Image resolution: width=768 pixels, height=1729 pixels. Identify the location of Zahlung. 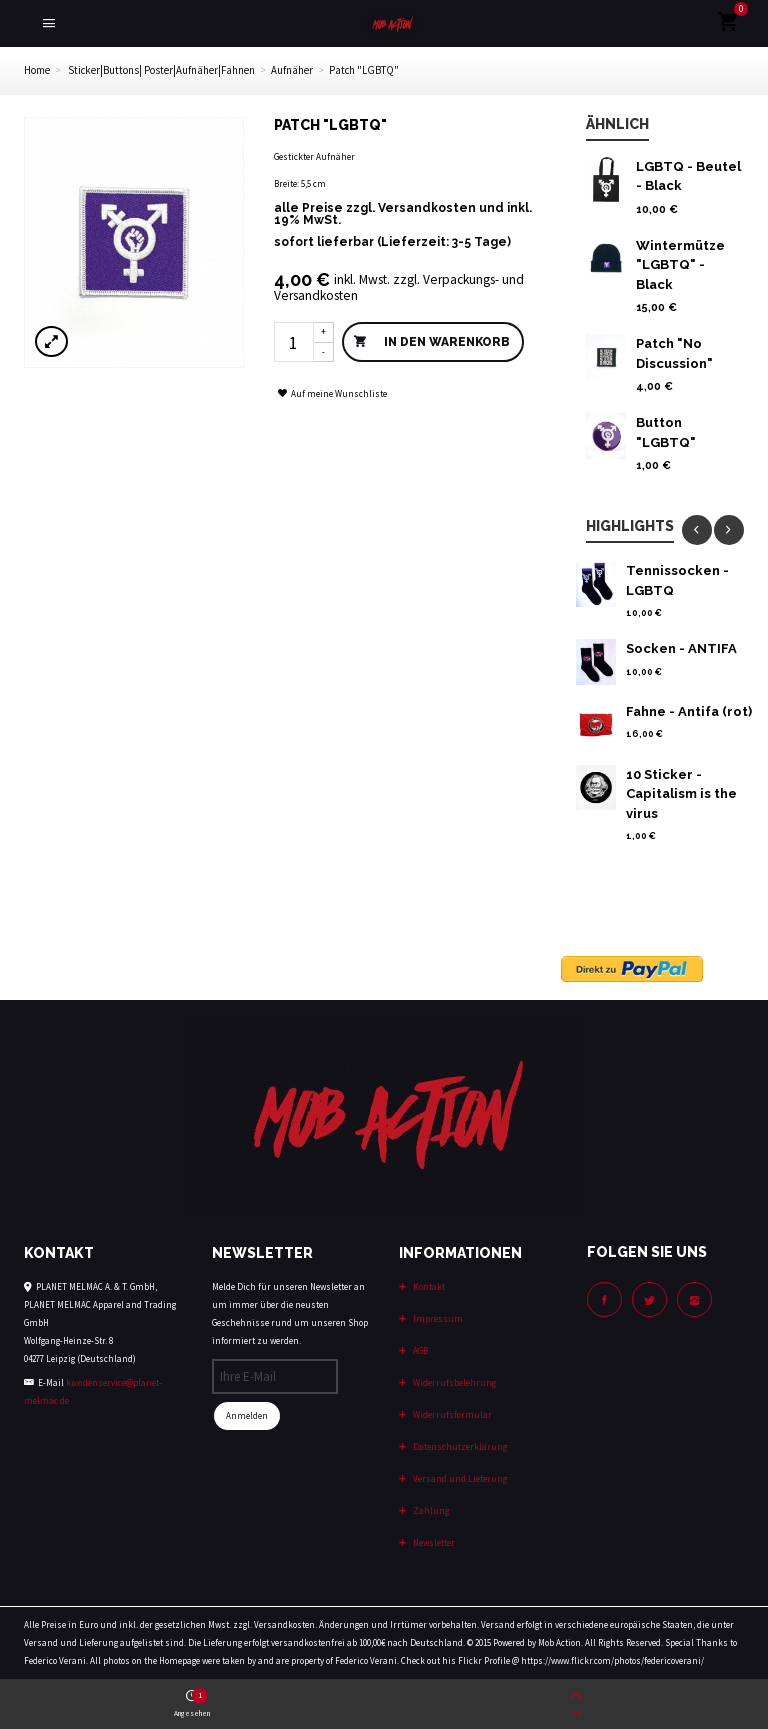
(430, 1510).